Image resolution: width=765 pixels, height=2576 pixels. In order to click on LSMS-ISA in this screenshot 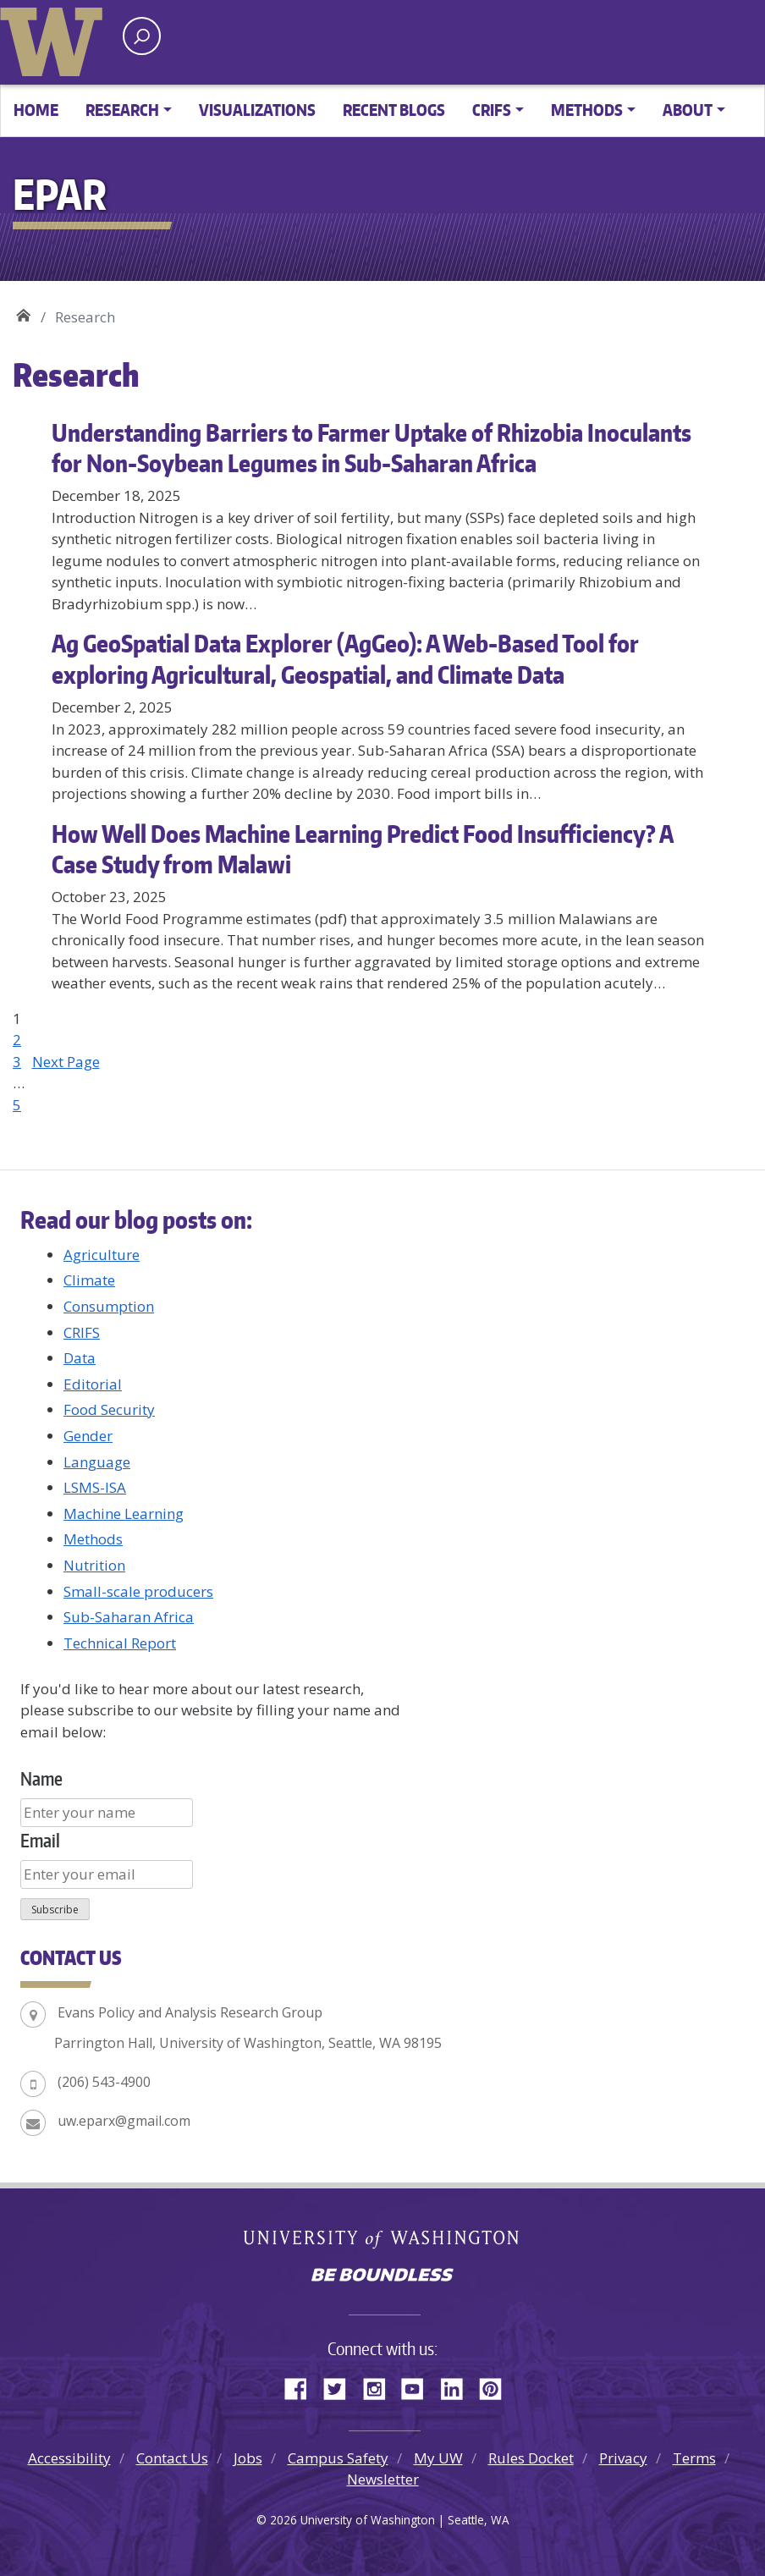, I will do `click(94, 1487)`.